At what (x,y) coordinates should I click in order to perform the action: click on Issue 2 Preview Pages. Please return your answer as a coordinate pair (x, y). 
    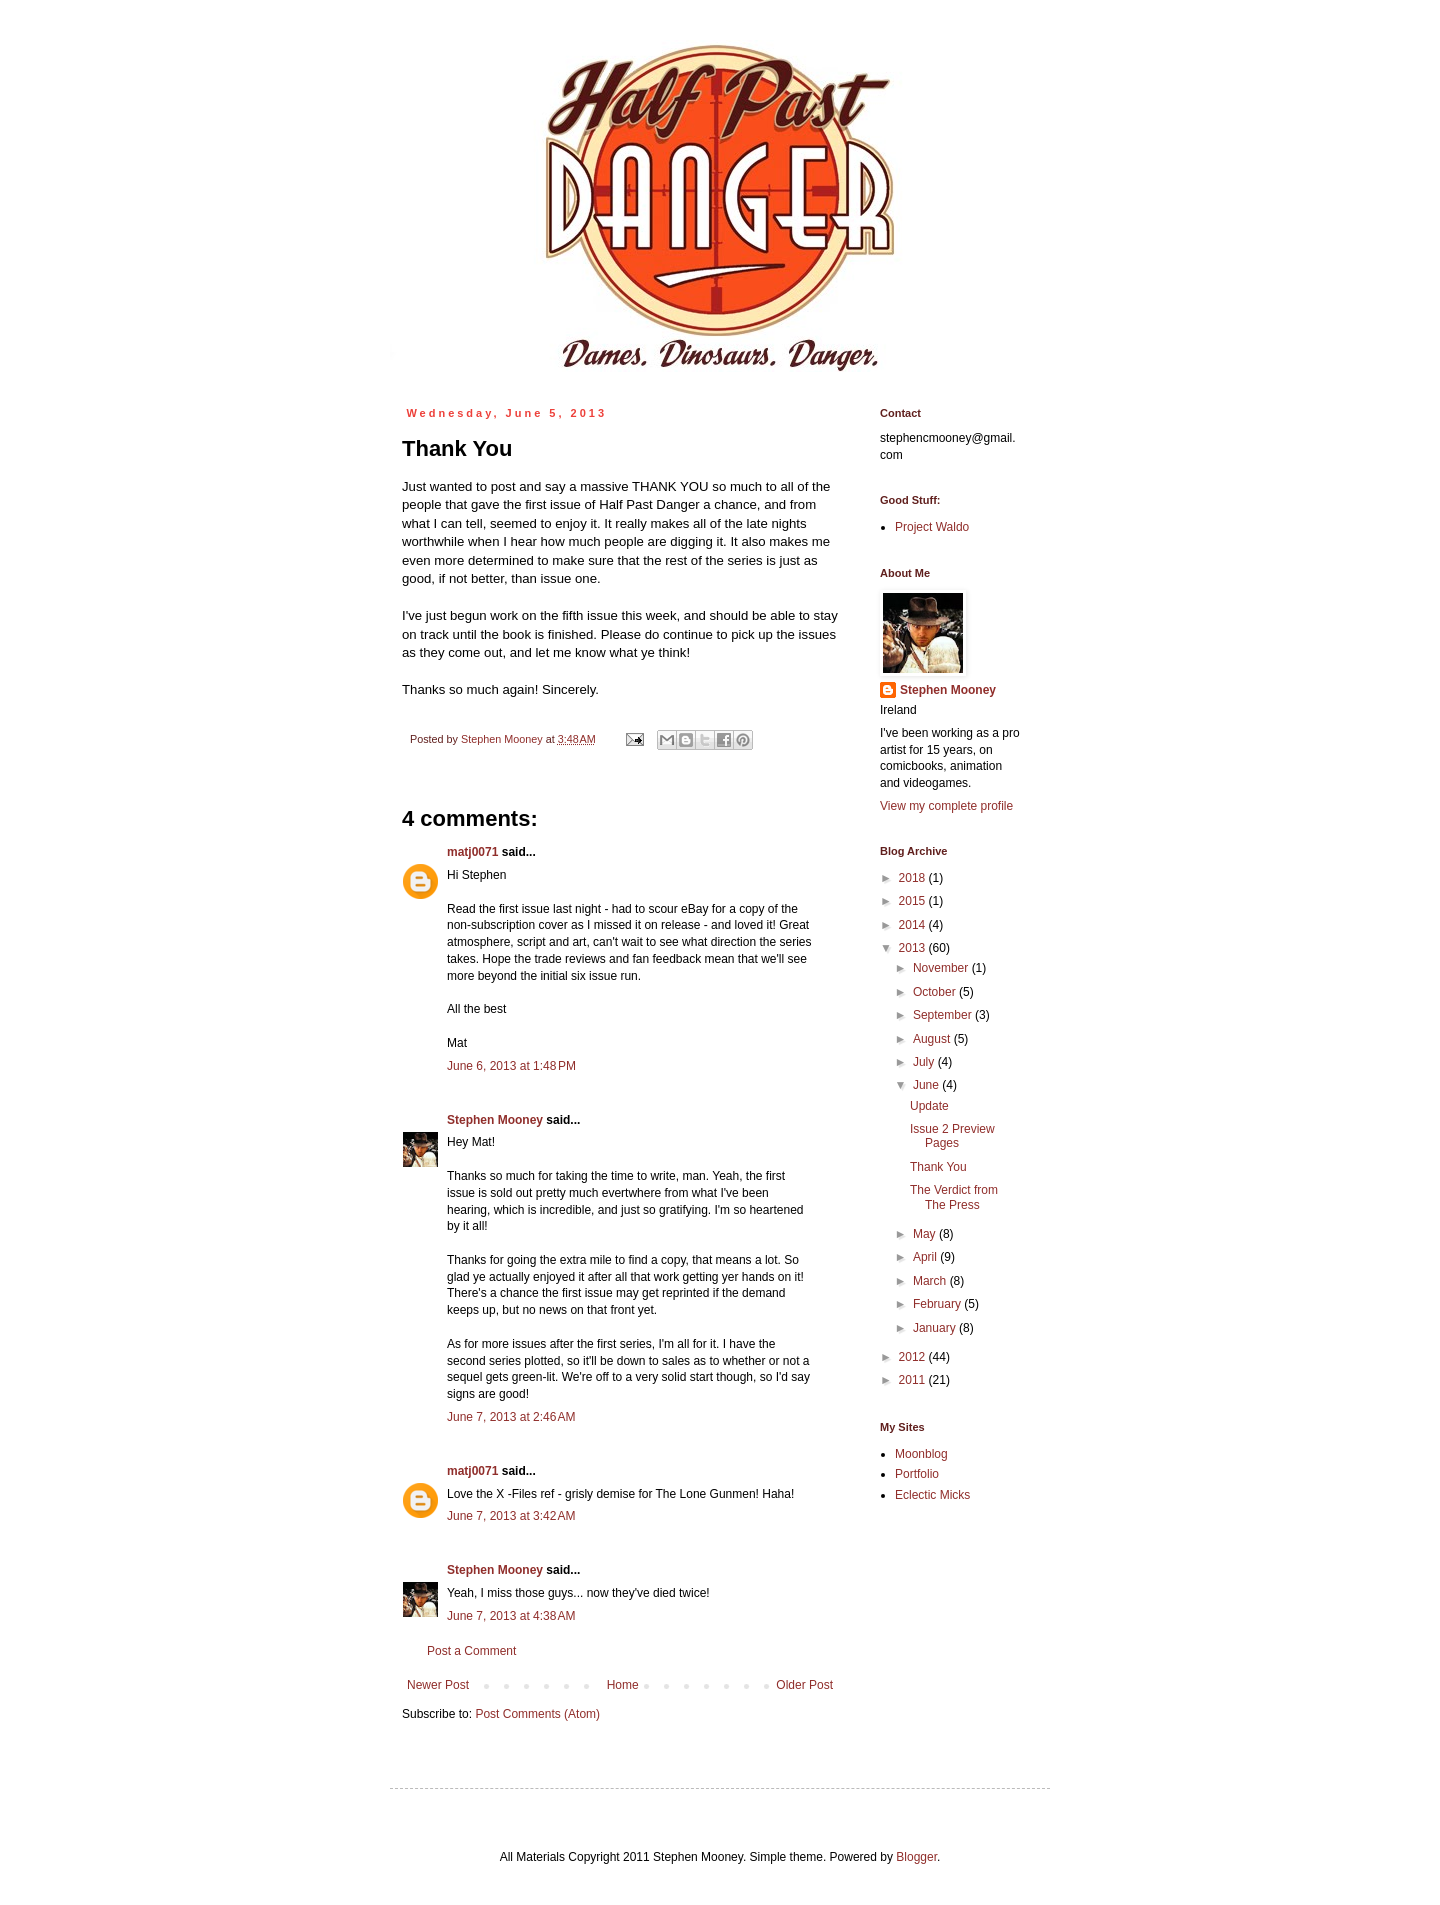
    Looking at the image, I should click on (952, 1136).